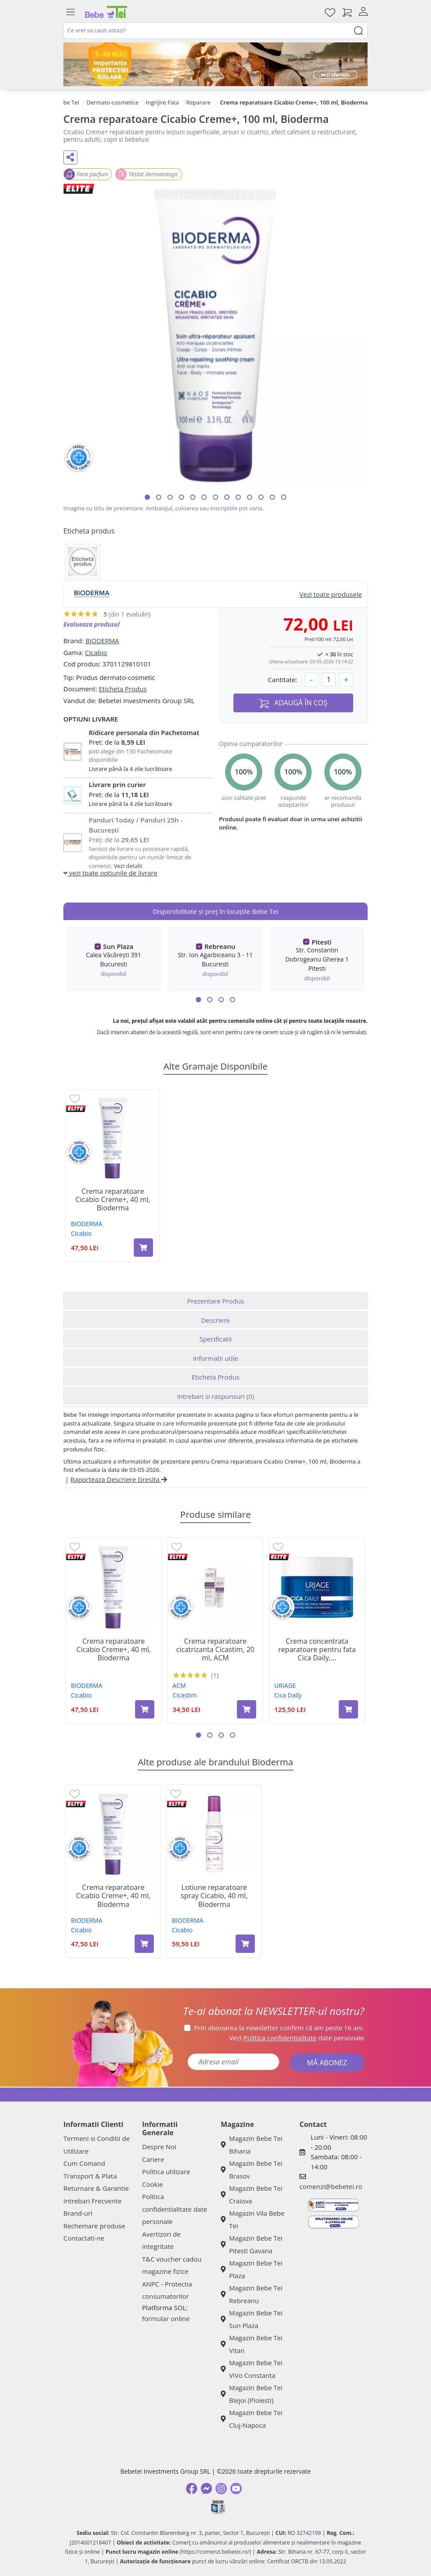  What do you see at coordinates (253, 2219) in the screenshot?
I see `Magazin Vila Bebe Tei` at bounding box center [253, 2219].